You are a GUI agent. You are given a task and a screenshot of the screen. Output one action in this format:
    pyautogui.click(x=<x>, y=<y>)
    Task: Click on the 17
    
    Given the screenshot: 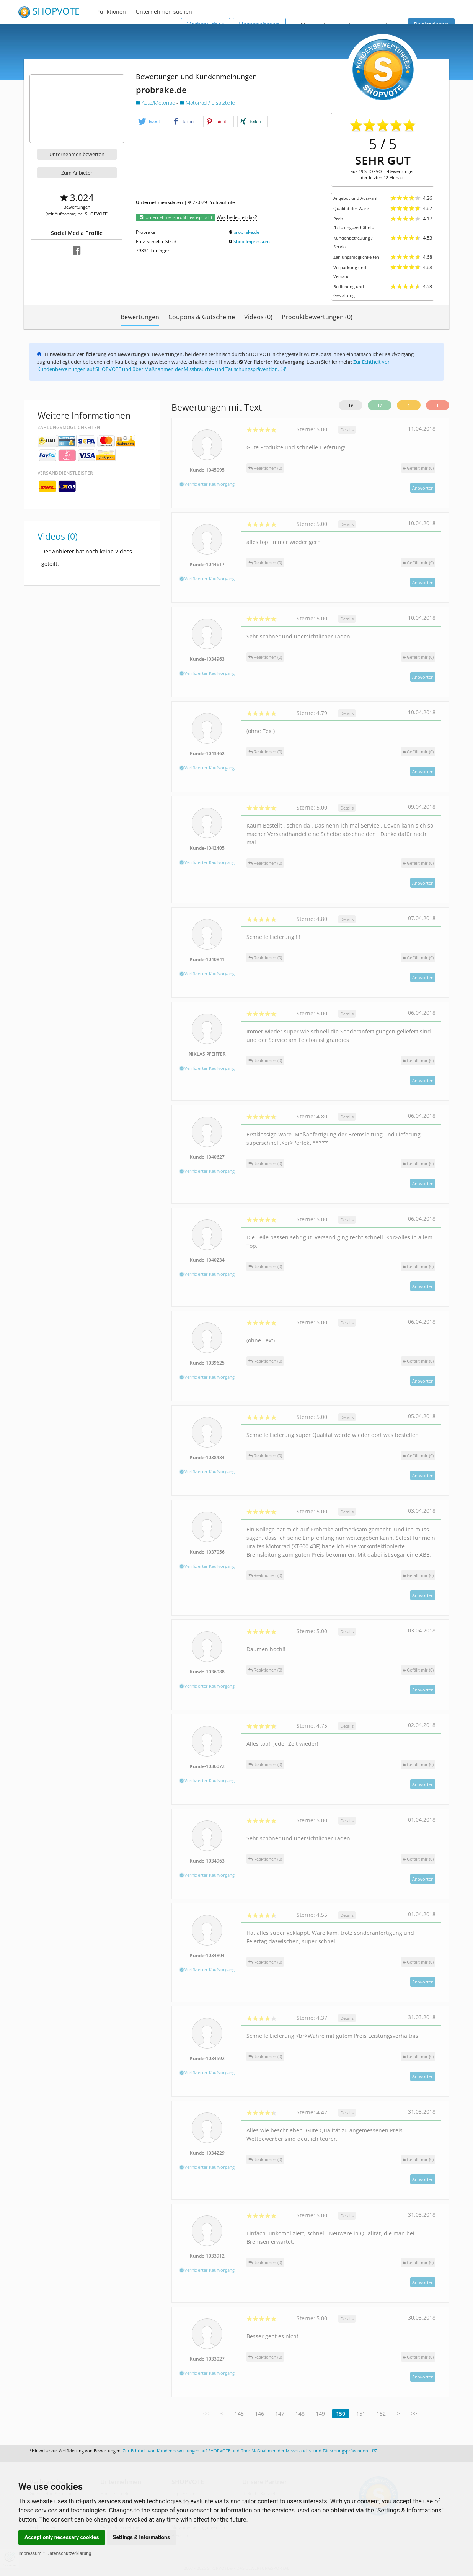 What is the action you would take?
    pyautogui.click(x=379, y=405)
    